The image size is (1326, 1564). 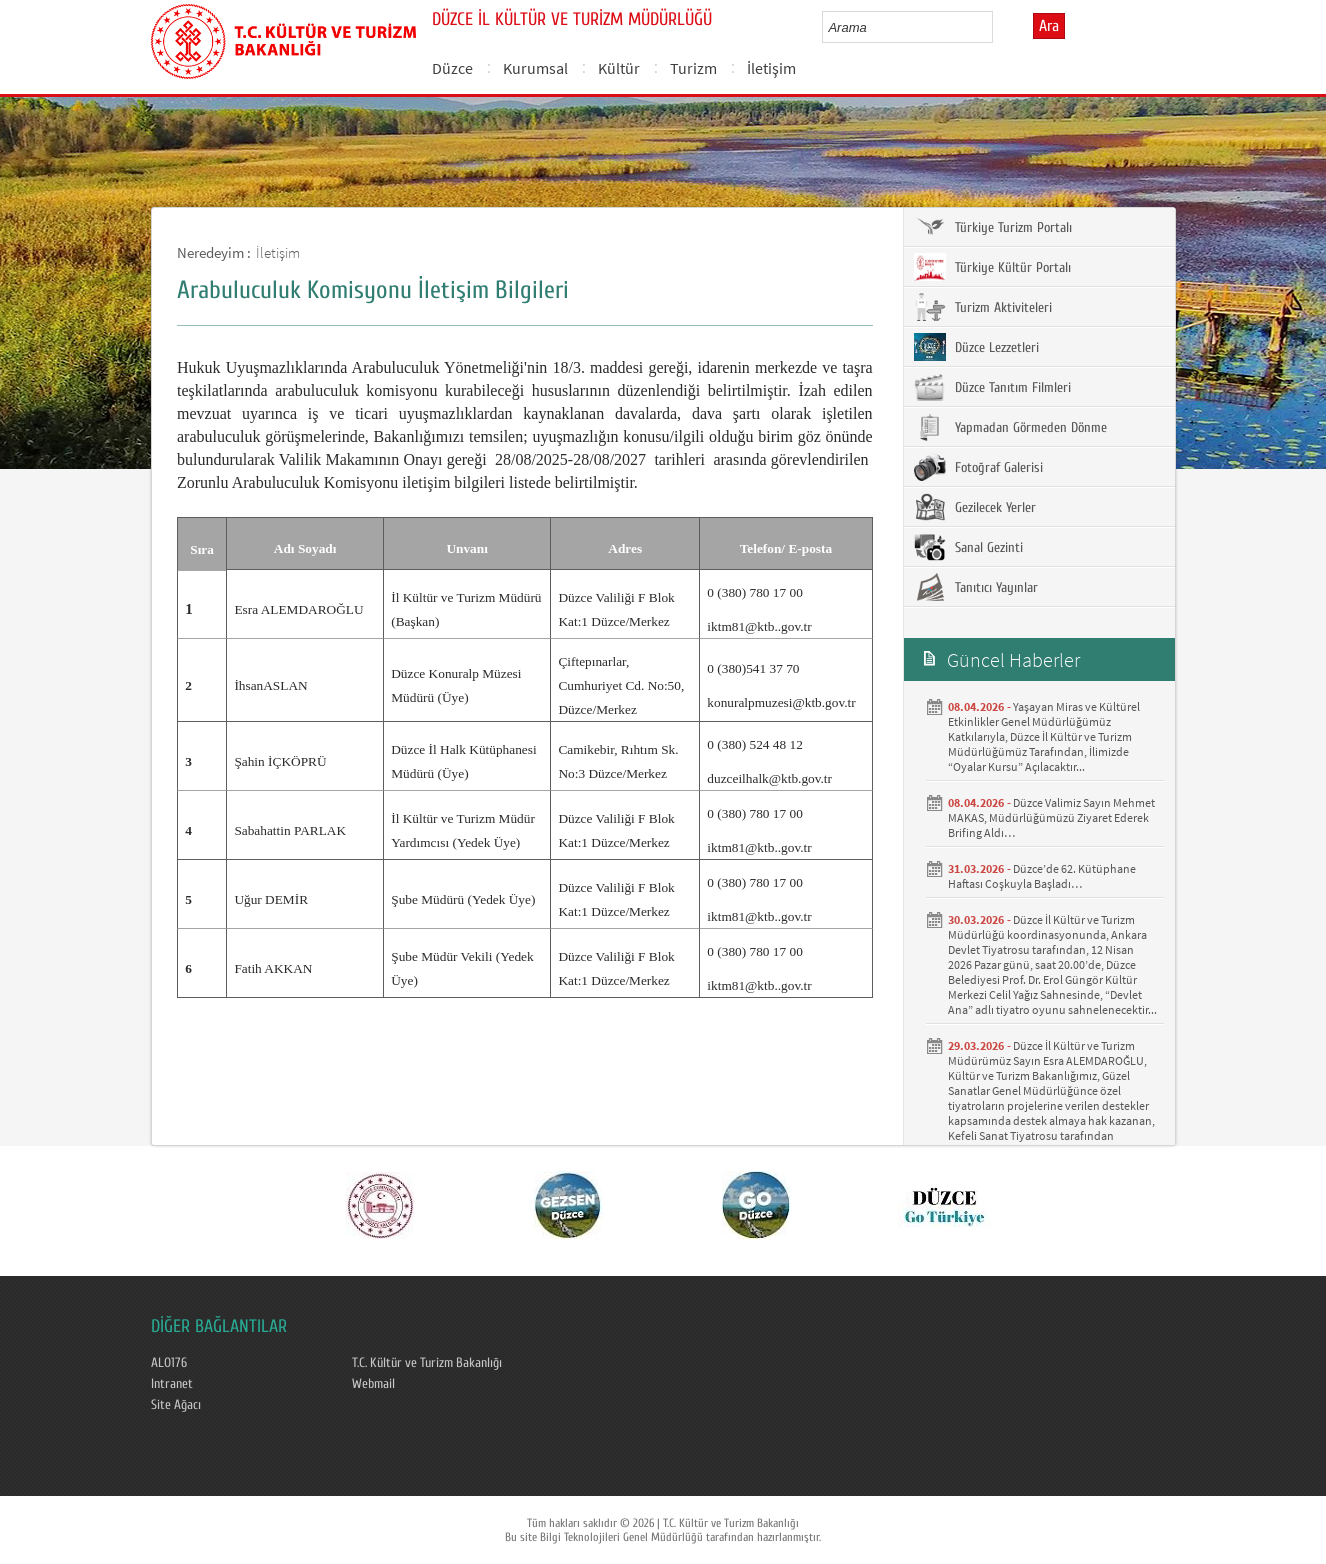 I want to click on Gezilecek Yerler, so click(x=975, y=507).